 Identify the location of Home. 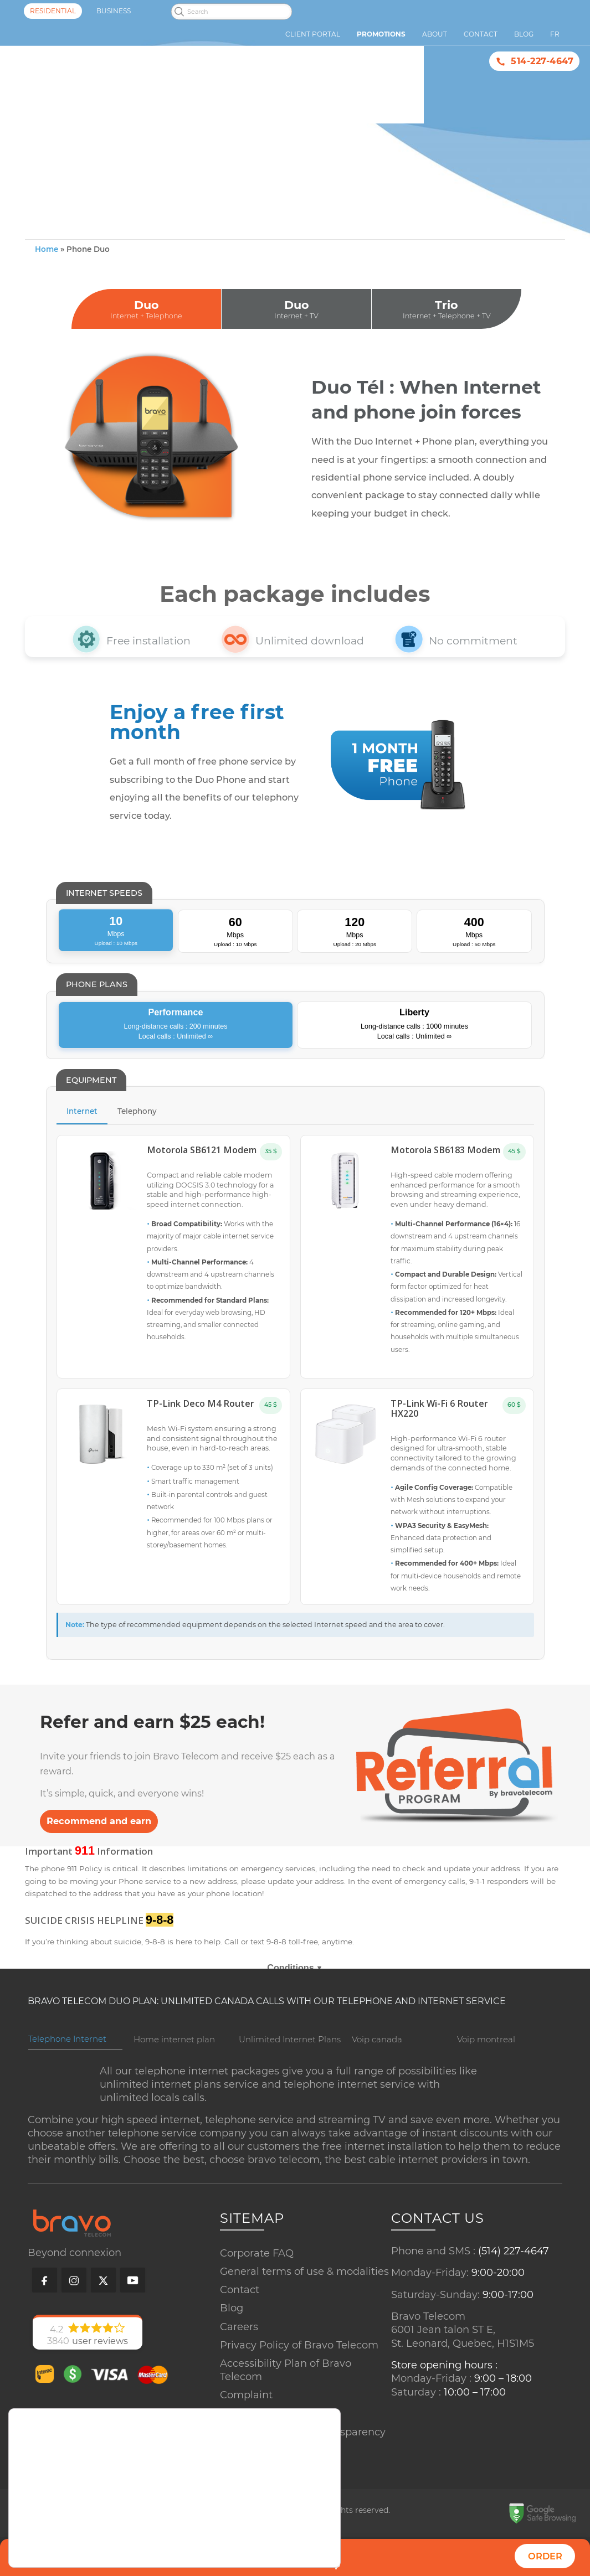
(46, 273).